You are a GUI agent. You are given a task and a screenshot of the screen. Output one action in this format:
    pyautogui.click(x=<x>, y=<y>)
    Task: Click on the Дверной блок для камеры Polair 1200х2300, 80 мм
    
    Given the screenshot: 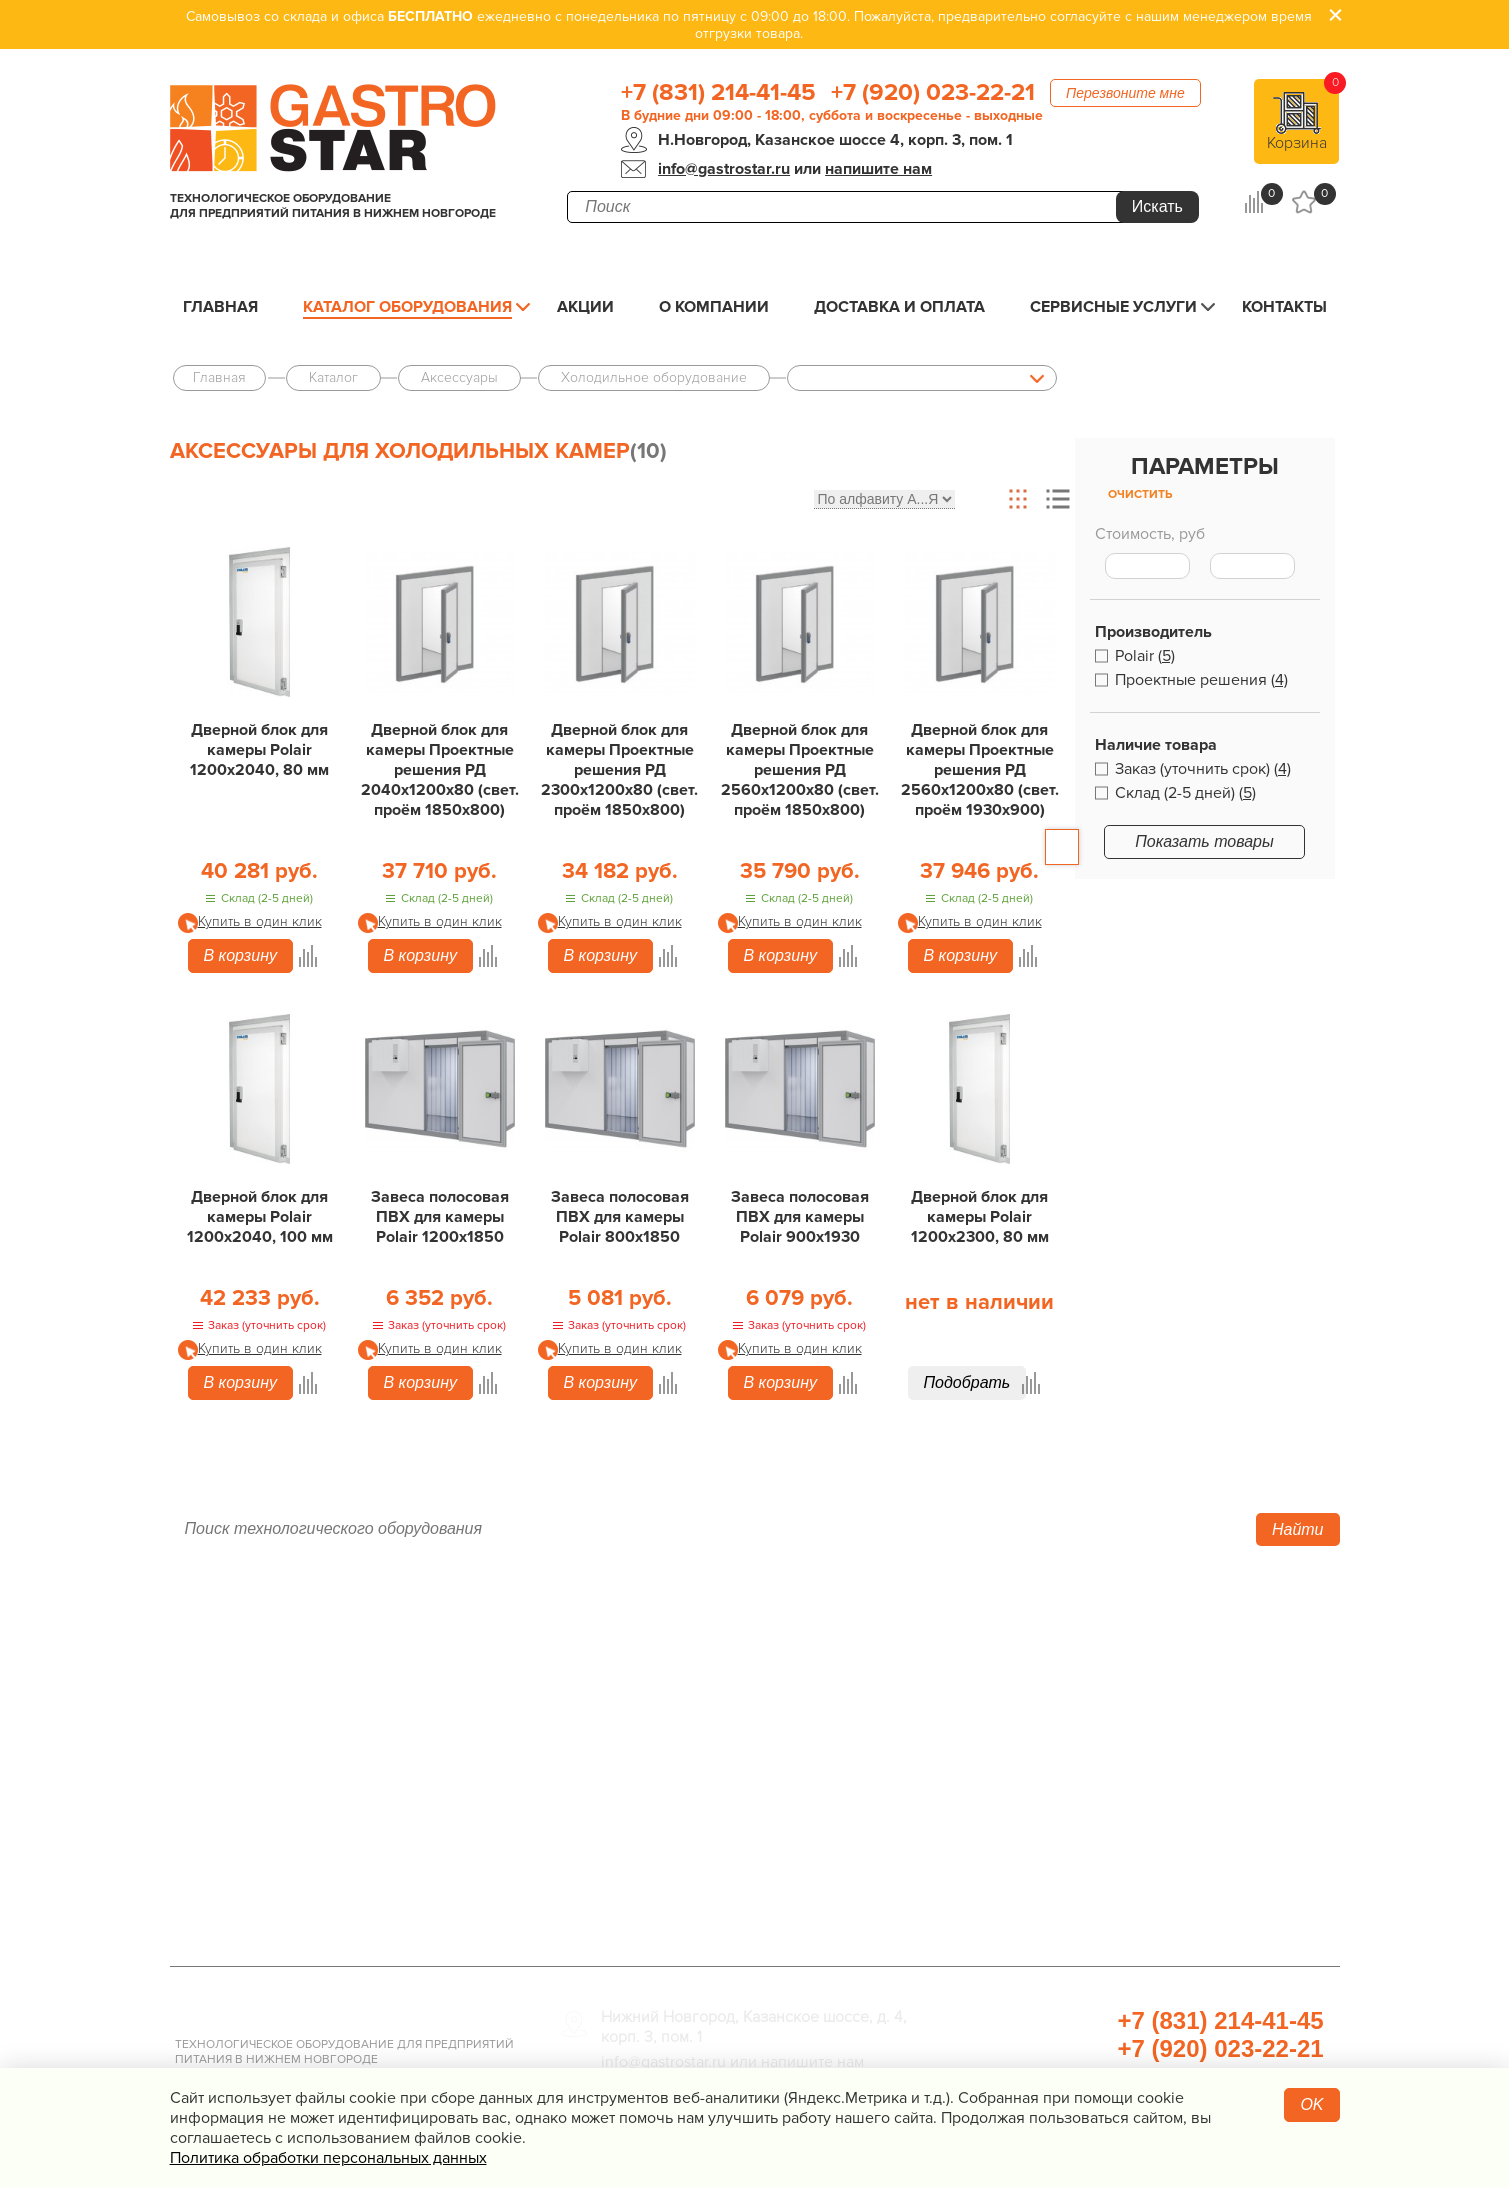 What is the action you would take?
    pyautogui.click(x=980, y=1217)
    